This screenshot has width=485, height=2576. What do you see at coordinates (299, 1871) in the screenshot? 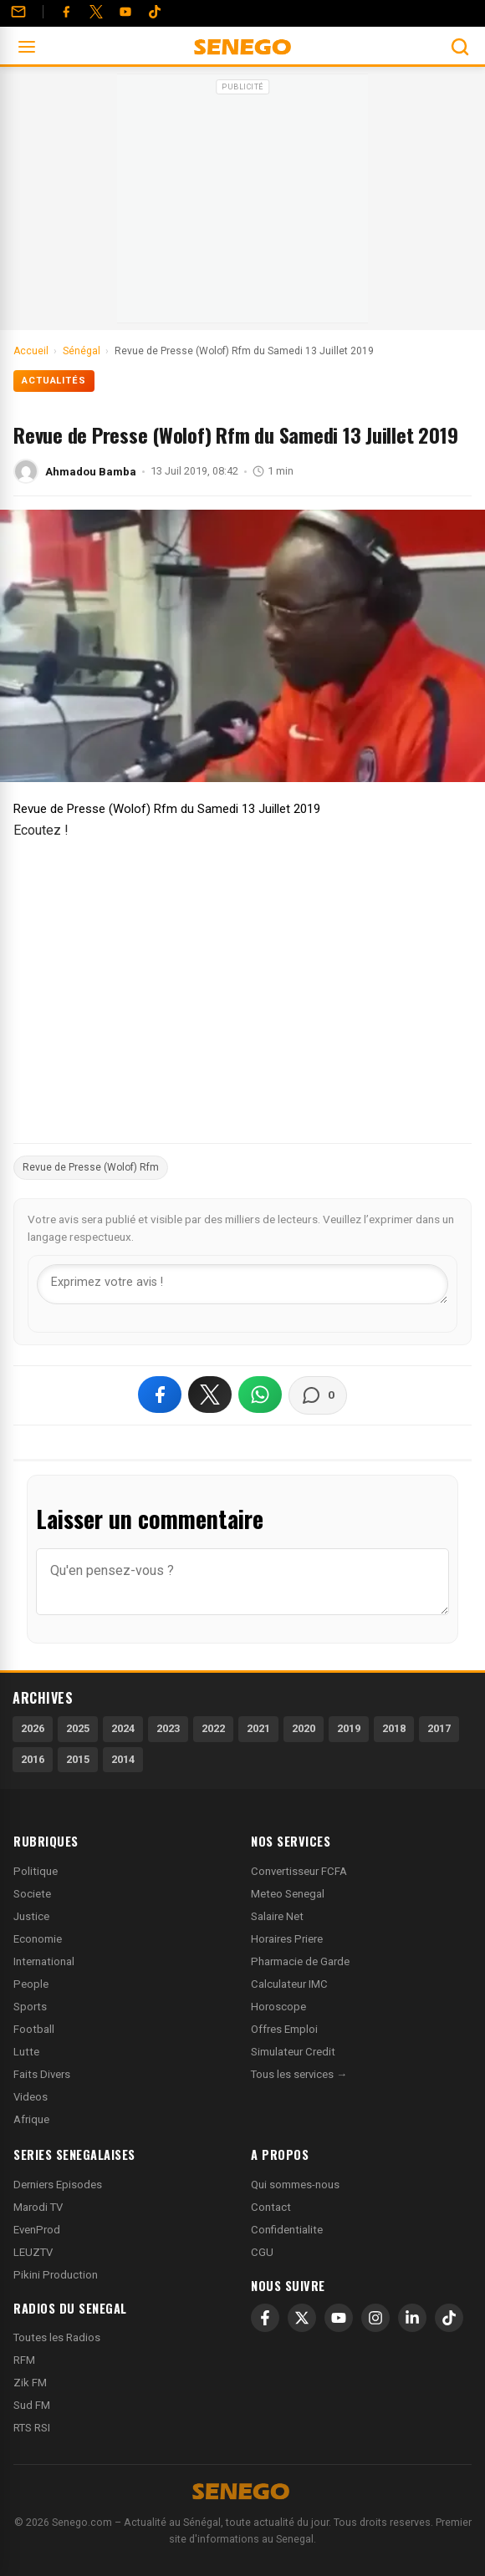
I see `Convertisseur FCFA` at bounding box center [299, 1871].